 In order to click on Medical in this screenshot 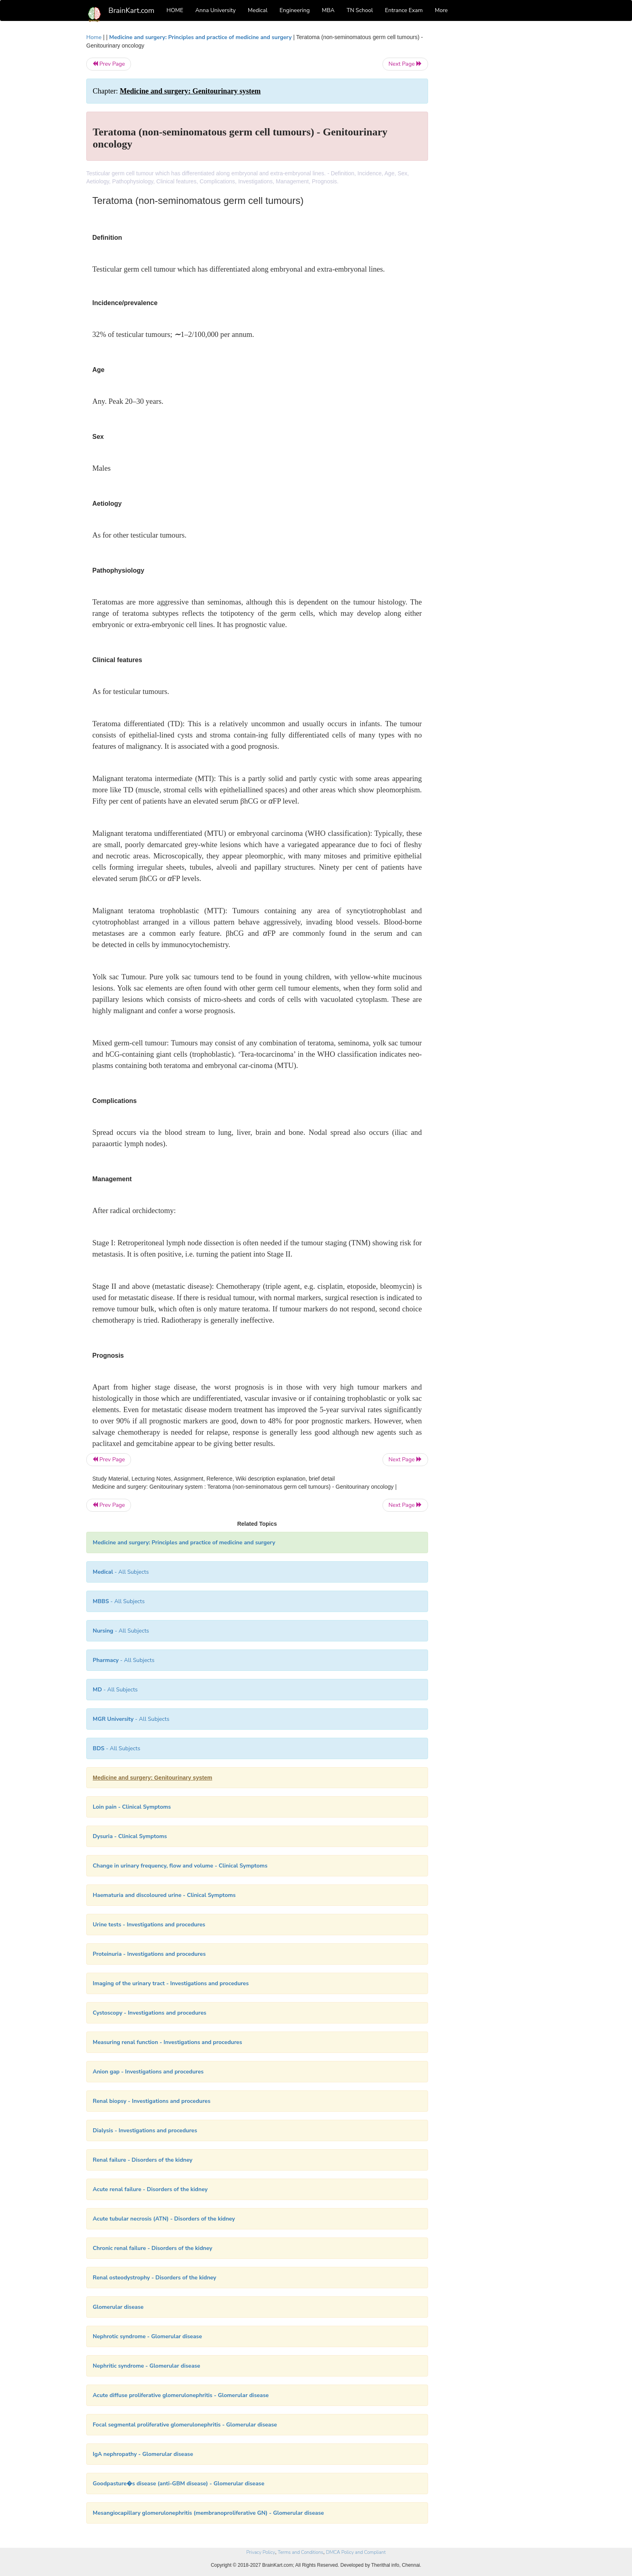, I will do `click(258, 10)`.